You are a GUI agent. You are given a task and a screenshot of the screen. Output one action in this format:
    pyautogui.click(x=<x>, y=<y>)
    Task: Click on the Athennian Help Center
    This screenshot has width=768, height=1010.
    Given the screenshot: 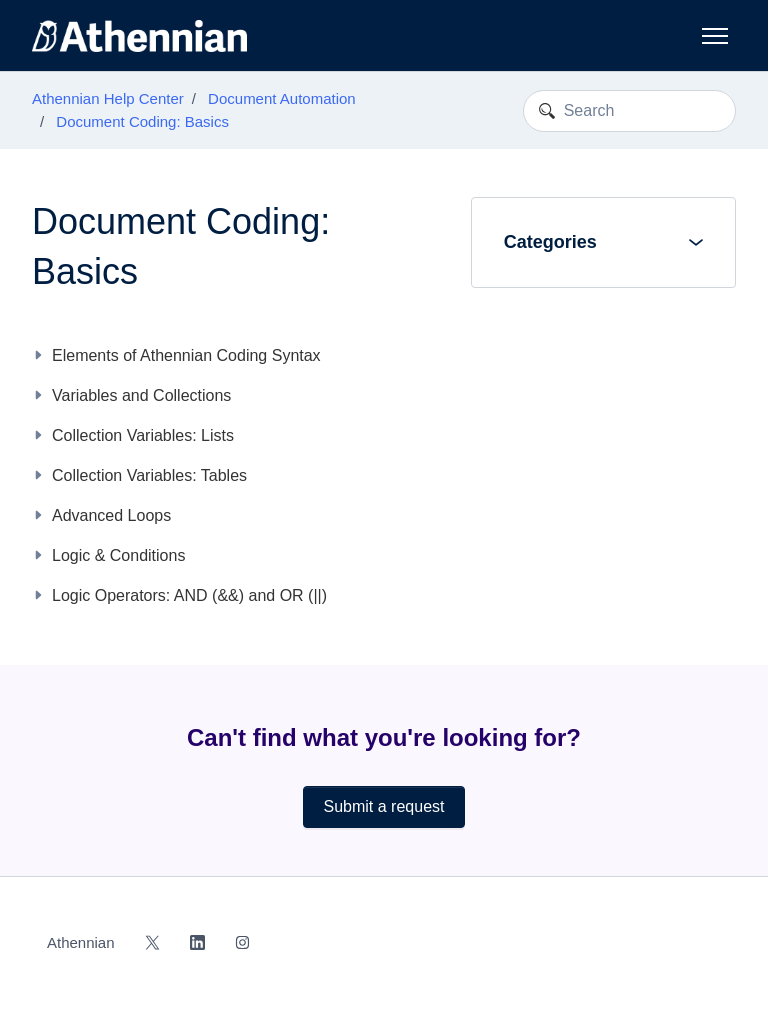 What is the action you would take?
    pyautogui.click(x=108, y=98)
    